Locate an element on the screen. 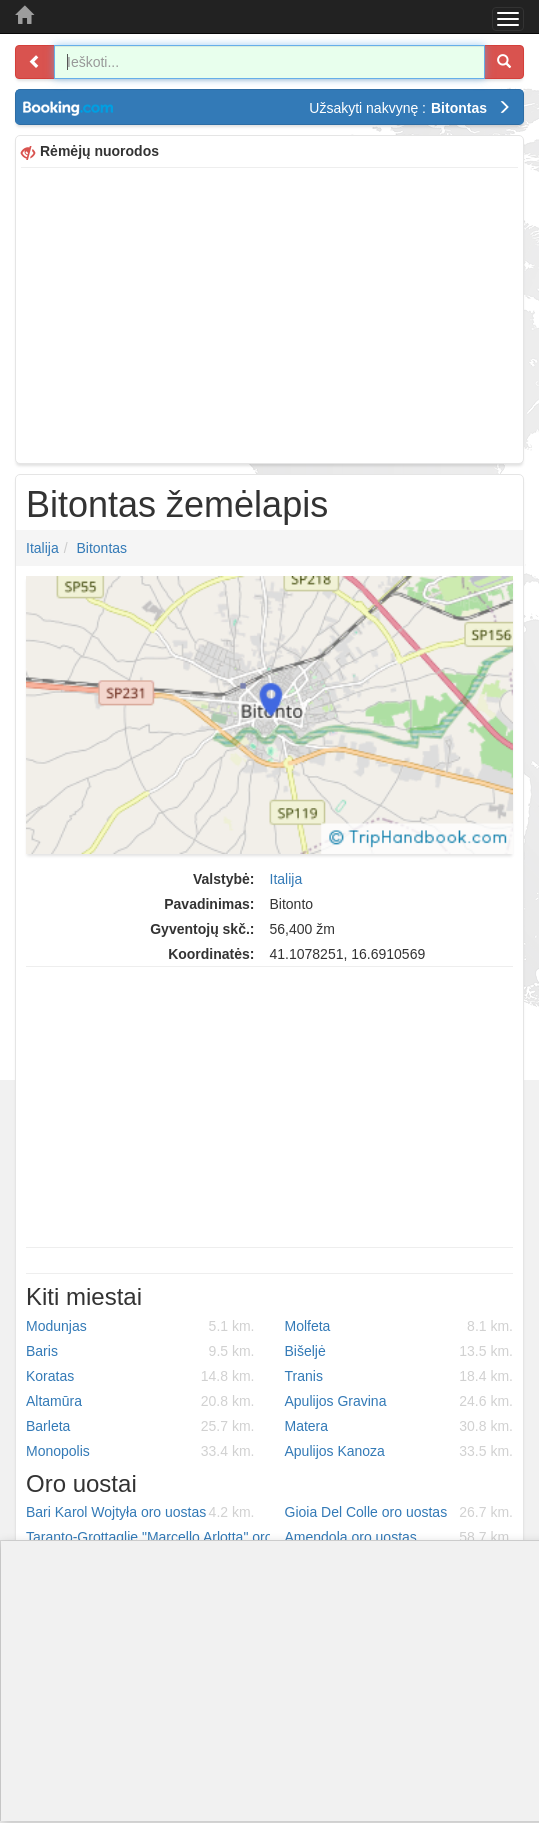 Image resolution: width=539 pixels, height=1823 pixels. Bišeljė is located at coordinates (399, 1351).